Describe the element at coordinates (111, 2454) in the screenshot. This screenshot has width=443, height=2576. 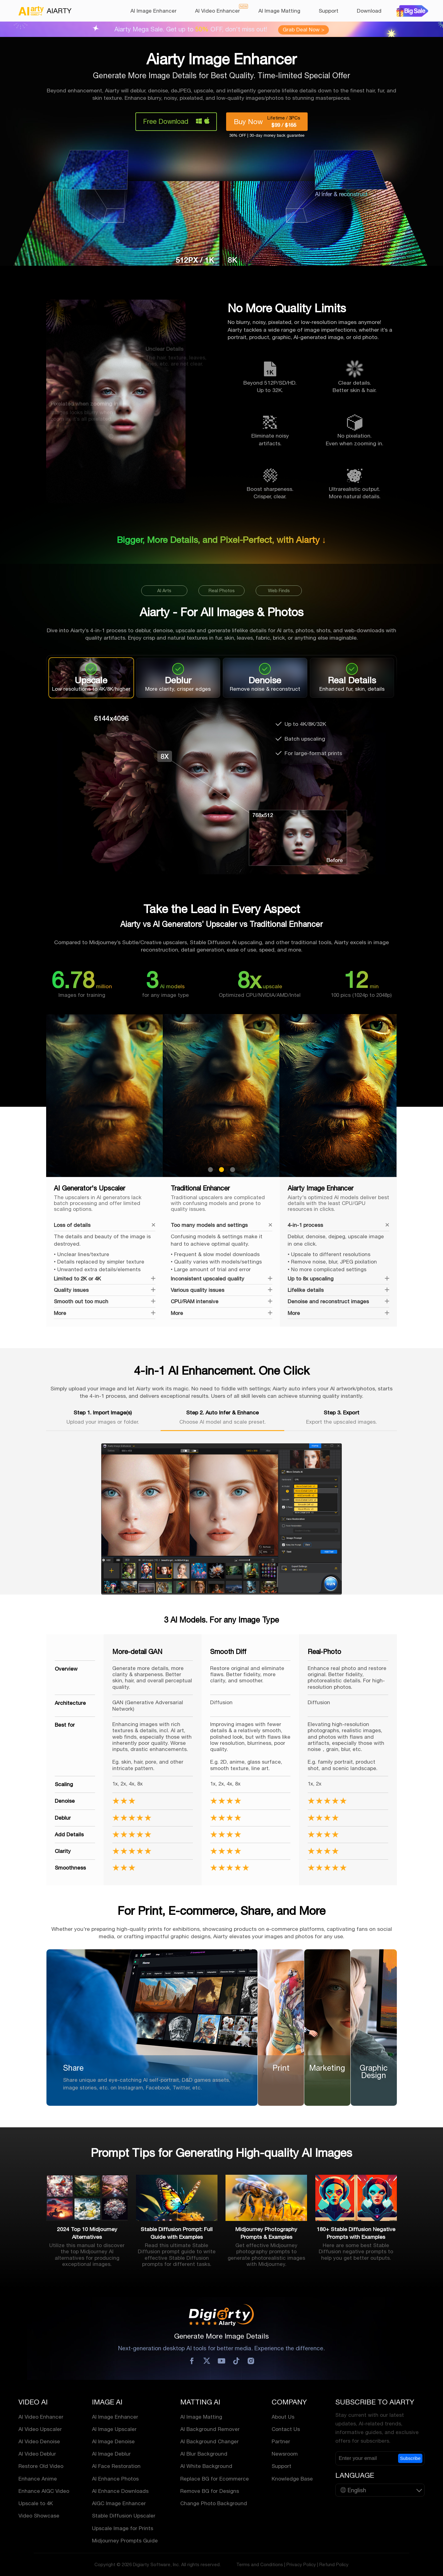
I see `AI Image Deblur` at that location.